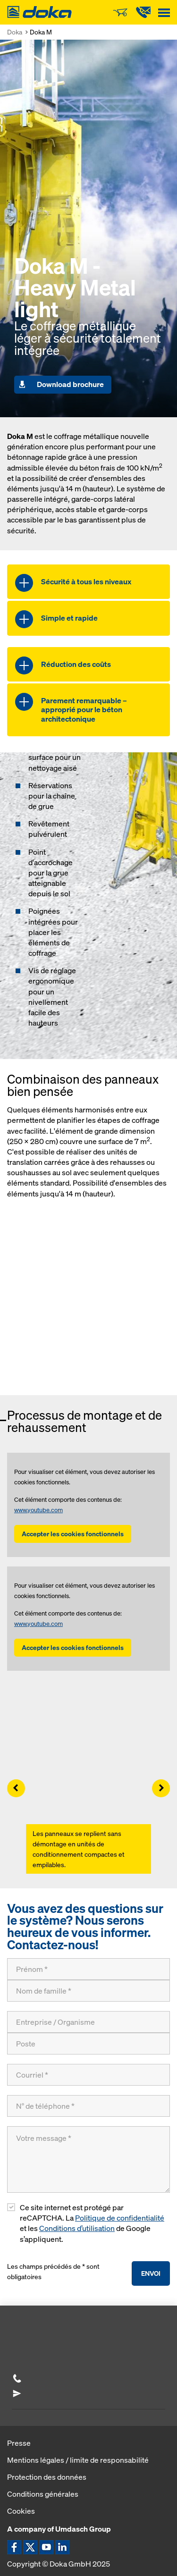 This screenshot has width=177, height=2576. What do you see at coordinates (19, 2443) in the screenshot?
I see `Presse` at bounding box center [19, 2443].